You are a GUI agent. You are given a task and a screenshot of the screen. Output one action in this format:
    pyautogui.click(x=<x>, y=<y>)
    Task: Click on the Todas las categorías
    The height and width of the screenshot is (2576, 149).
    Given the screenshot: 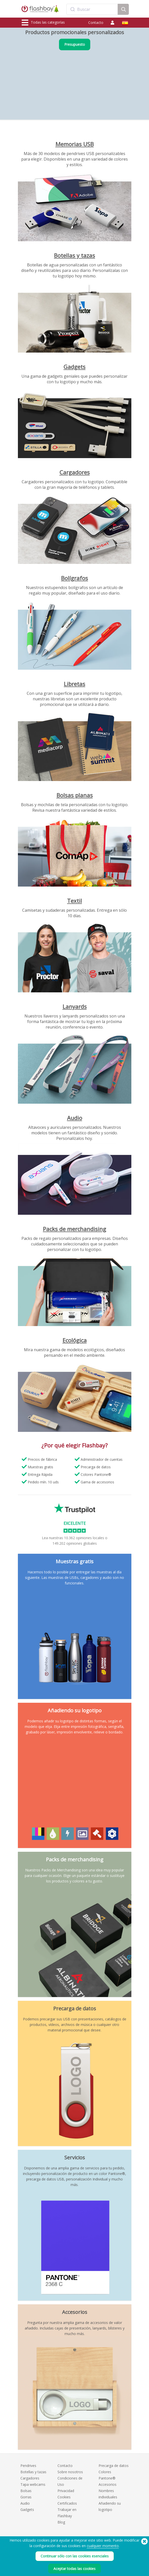 What is the action you would take?
    pyautogui.click(x=43, y=22)
    